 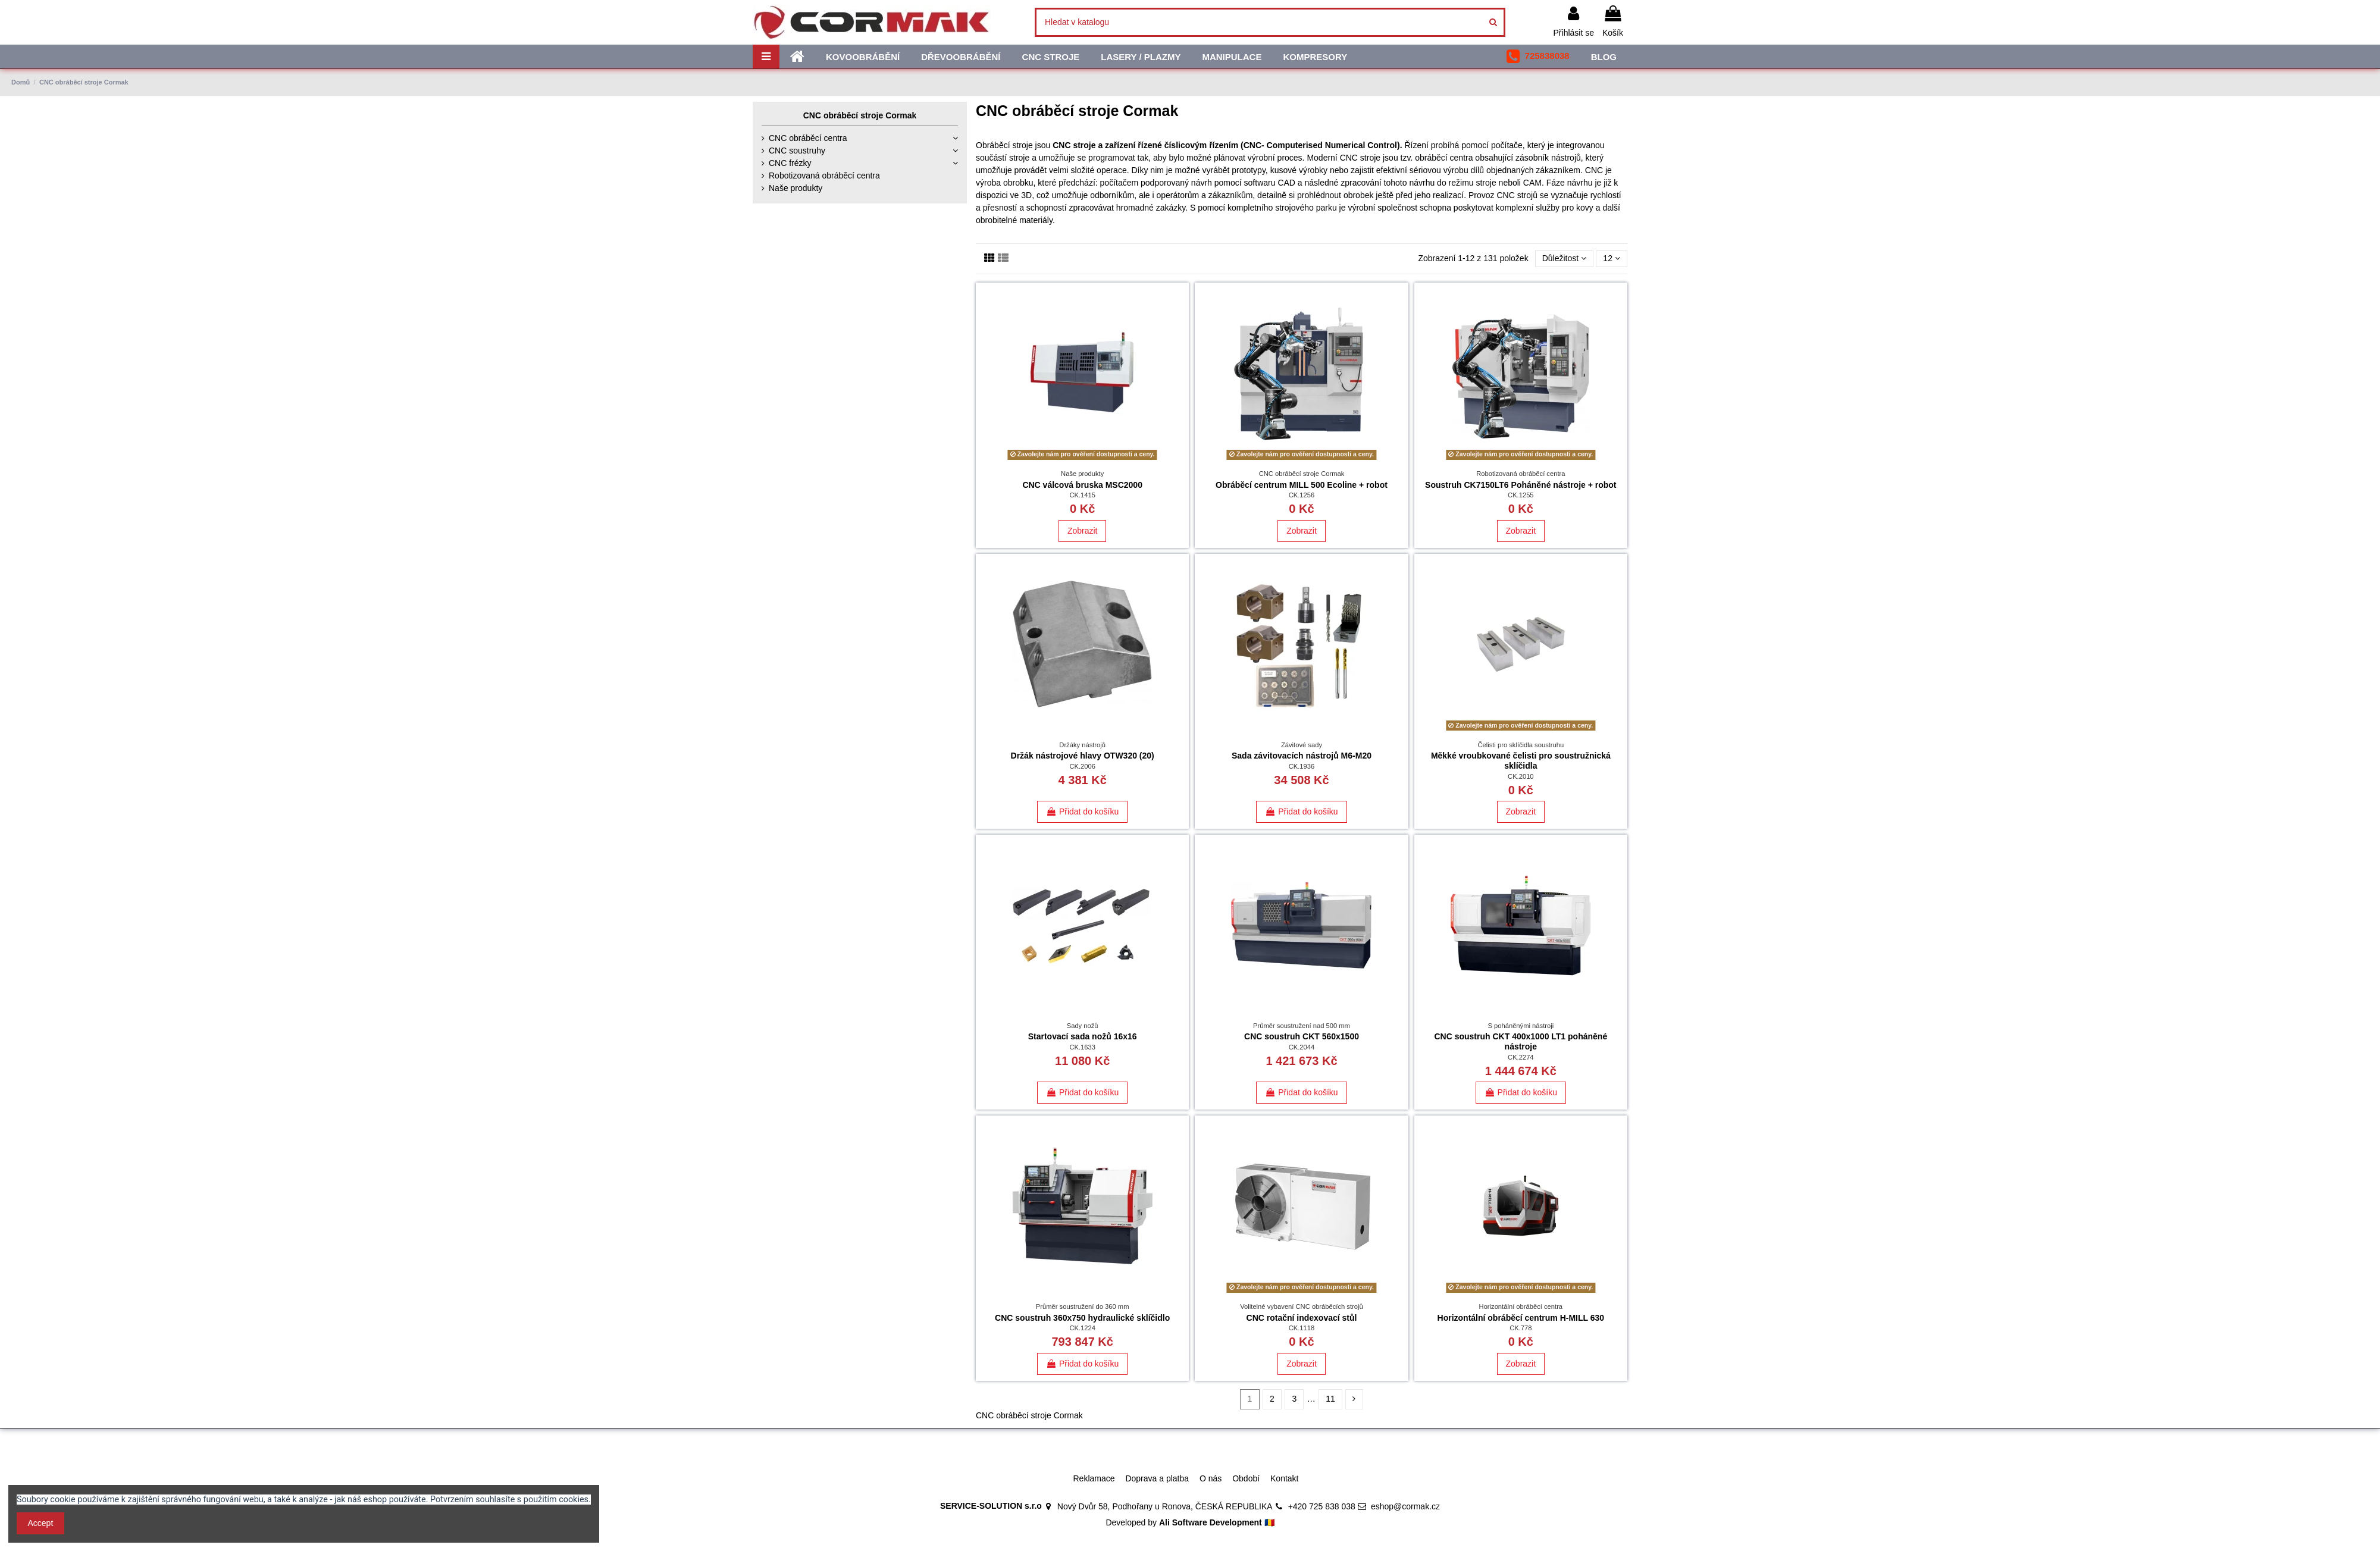 I want to click on CK.1118, so click(x=1302, y=1327).